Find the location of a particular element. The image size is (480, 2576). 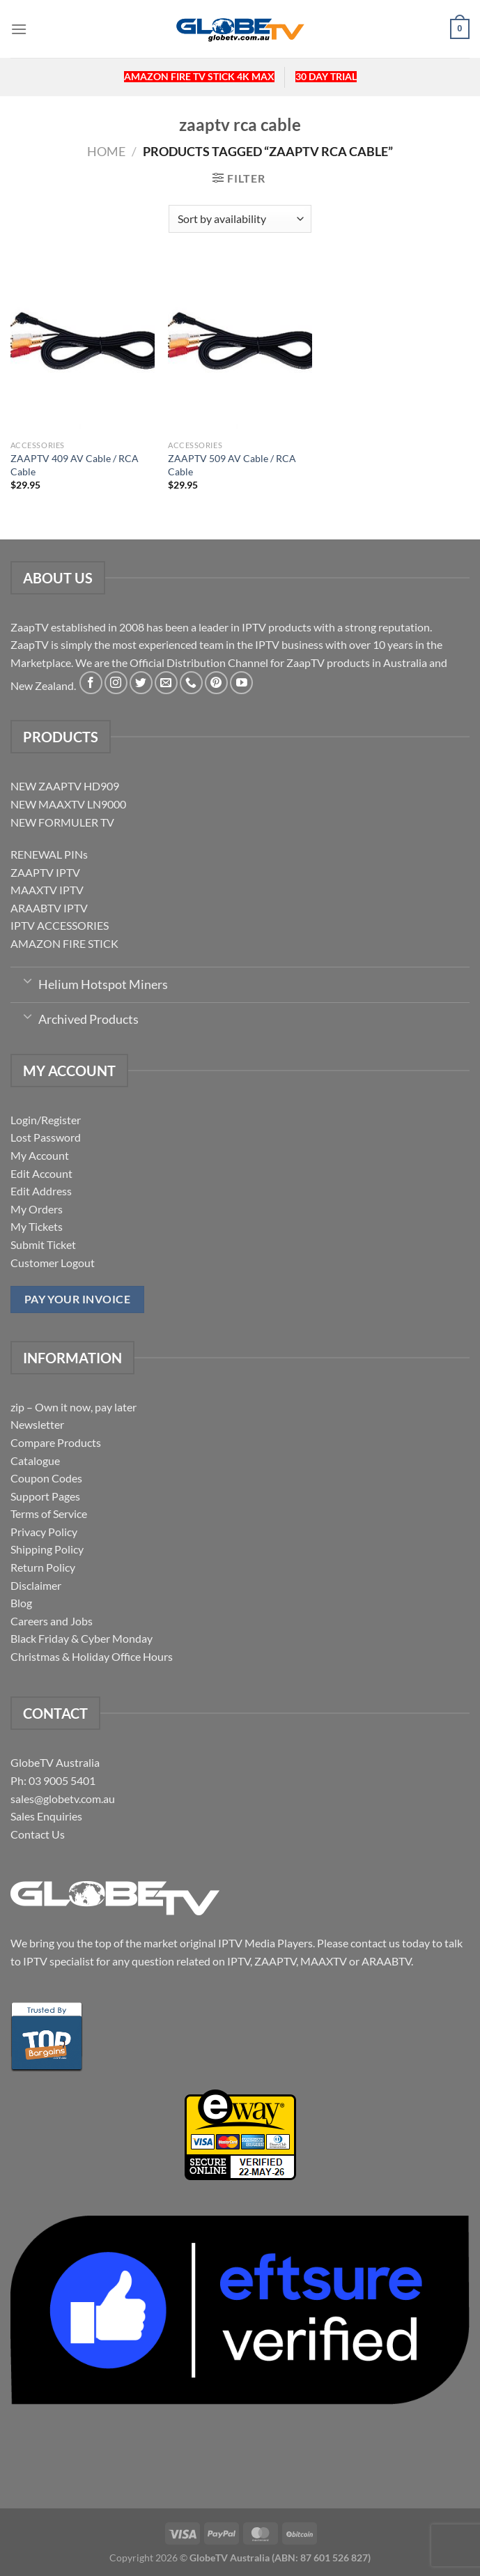

Login/Register is located at coordinates (45, 1119).